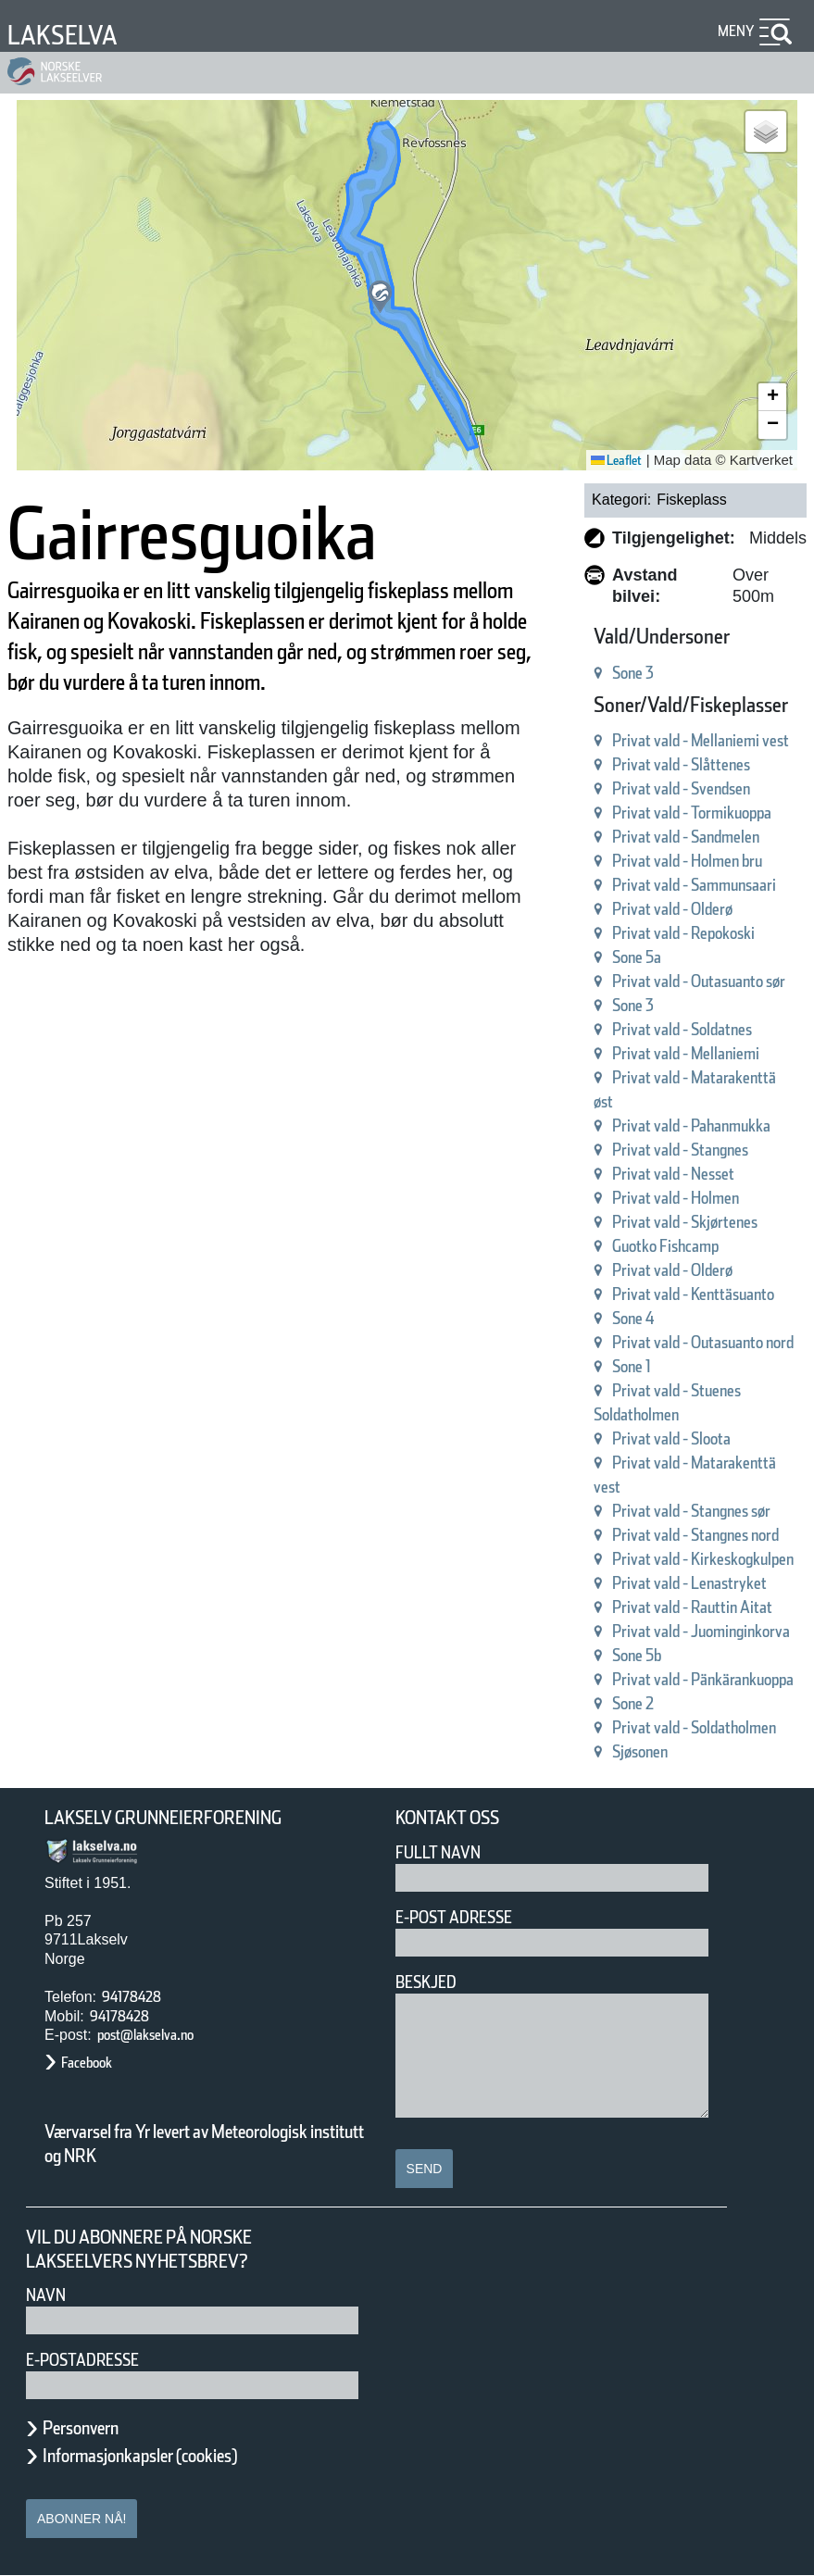  What do you see at coordinates (693, 1294) in the screenshot?
I see `Privat vald - Kenttäsuanto` at bounding box center [693, 1294].